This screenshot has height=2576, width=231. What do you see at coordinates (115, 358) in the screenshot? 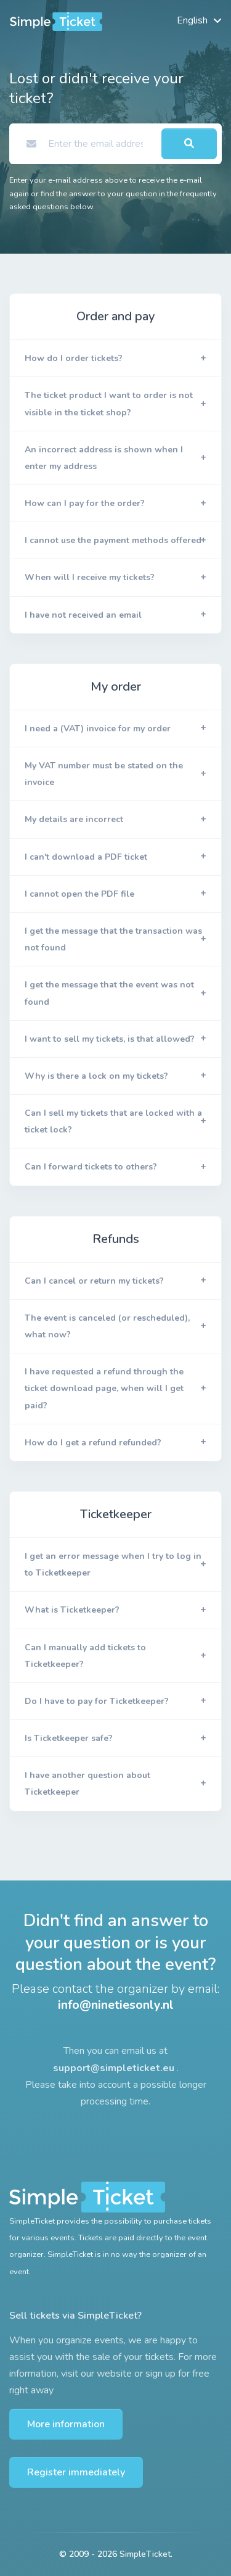
I see `[button]` at bounding box center [115, 358].